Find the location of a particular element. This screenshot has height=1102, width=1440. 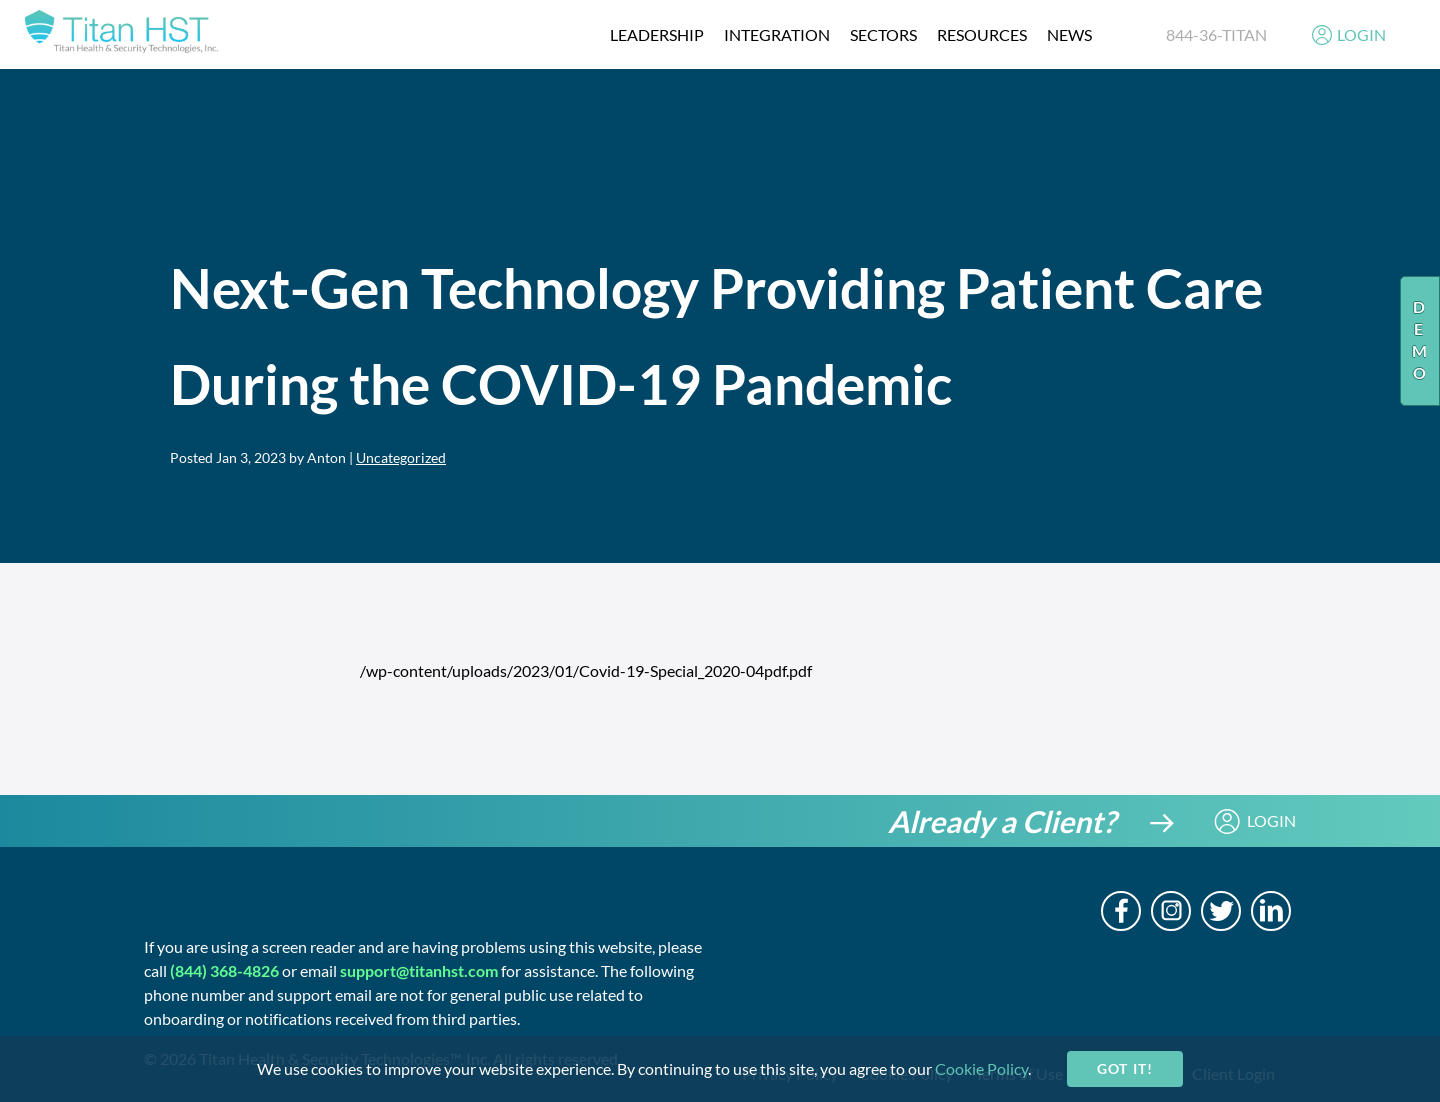

News is located at coordinates (1069, 34).